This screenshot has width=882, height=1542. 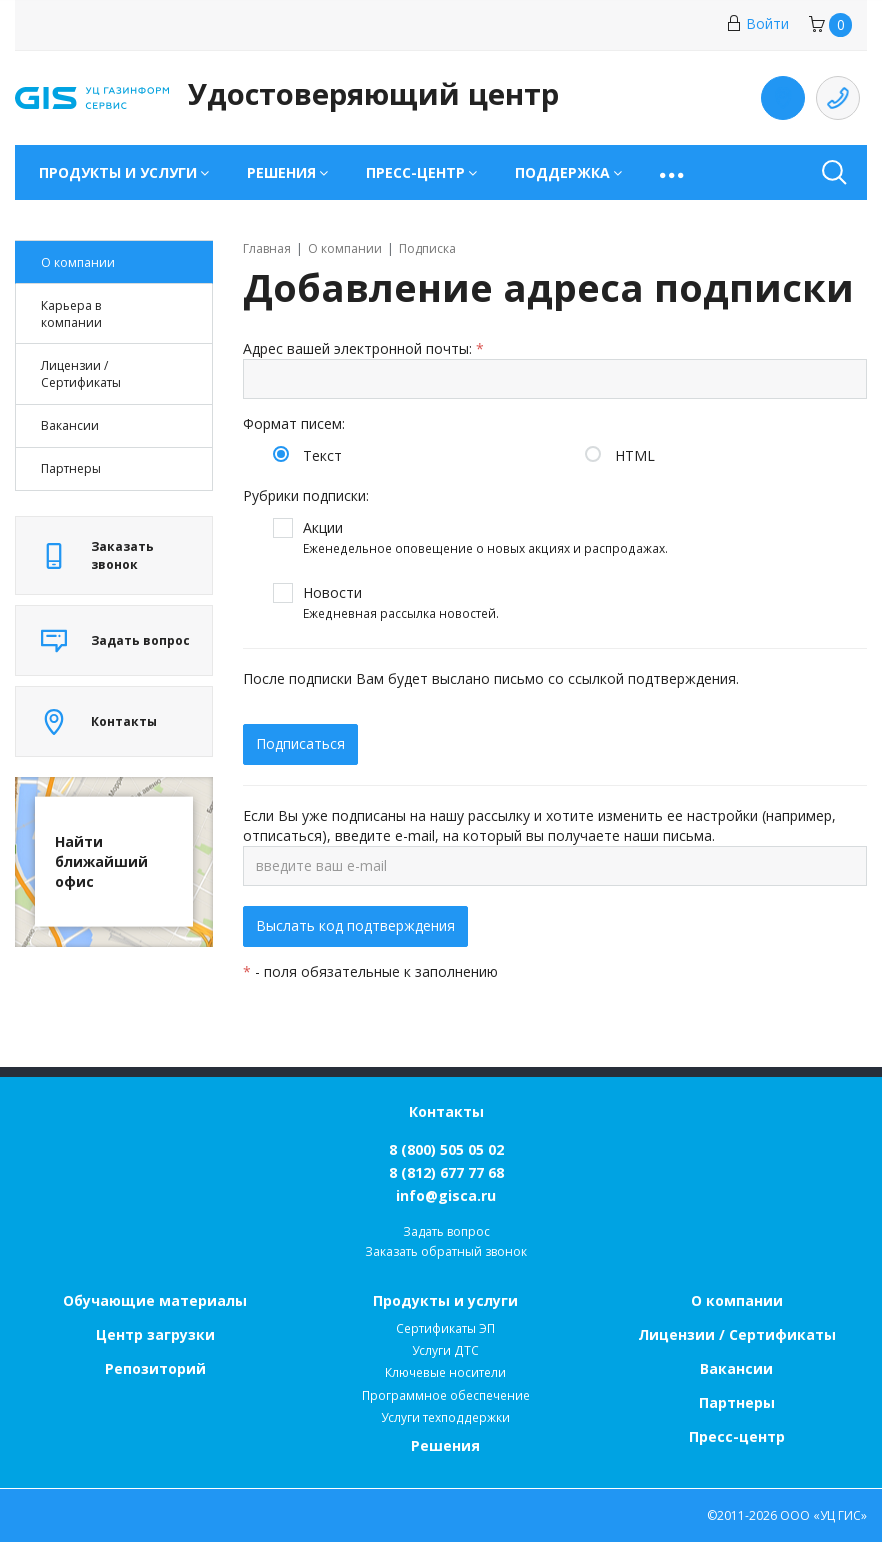 I want to click on Текст, so click(x=322, y=455).